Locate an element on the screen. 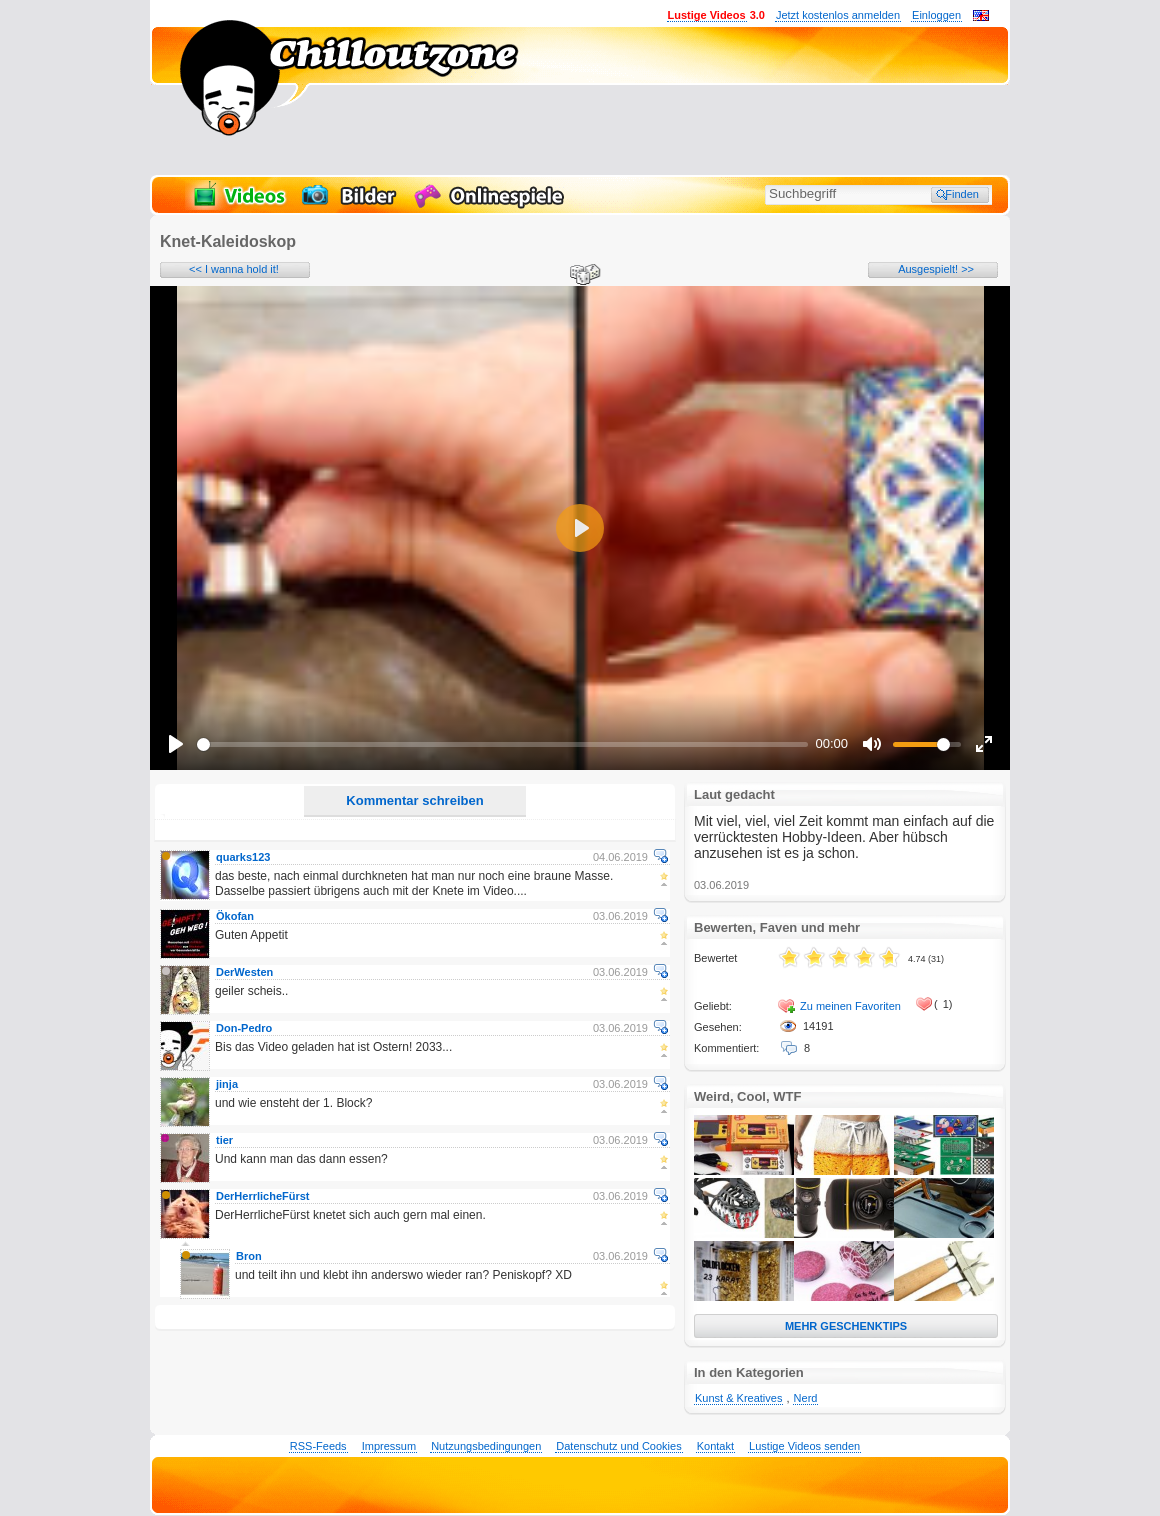 The width and height of the screenshot is (1160, 1516). Kunst & Kreatives is located at coordinates (738, 1398).